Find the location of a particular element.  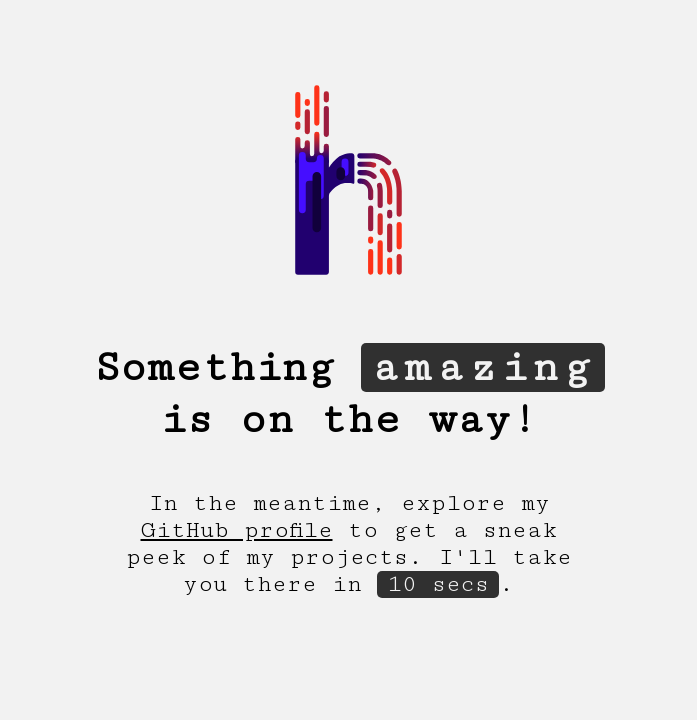

GitHub profile is located at coordinates (237, 530).